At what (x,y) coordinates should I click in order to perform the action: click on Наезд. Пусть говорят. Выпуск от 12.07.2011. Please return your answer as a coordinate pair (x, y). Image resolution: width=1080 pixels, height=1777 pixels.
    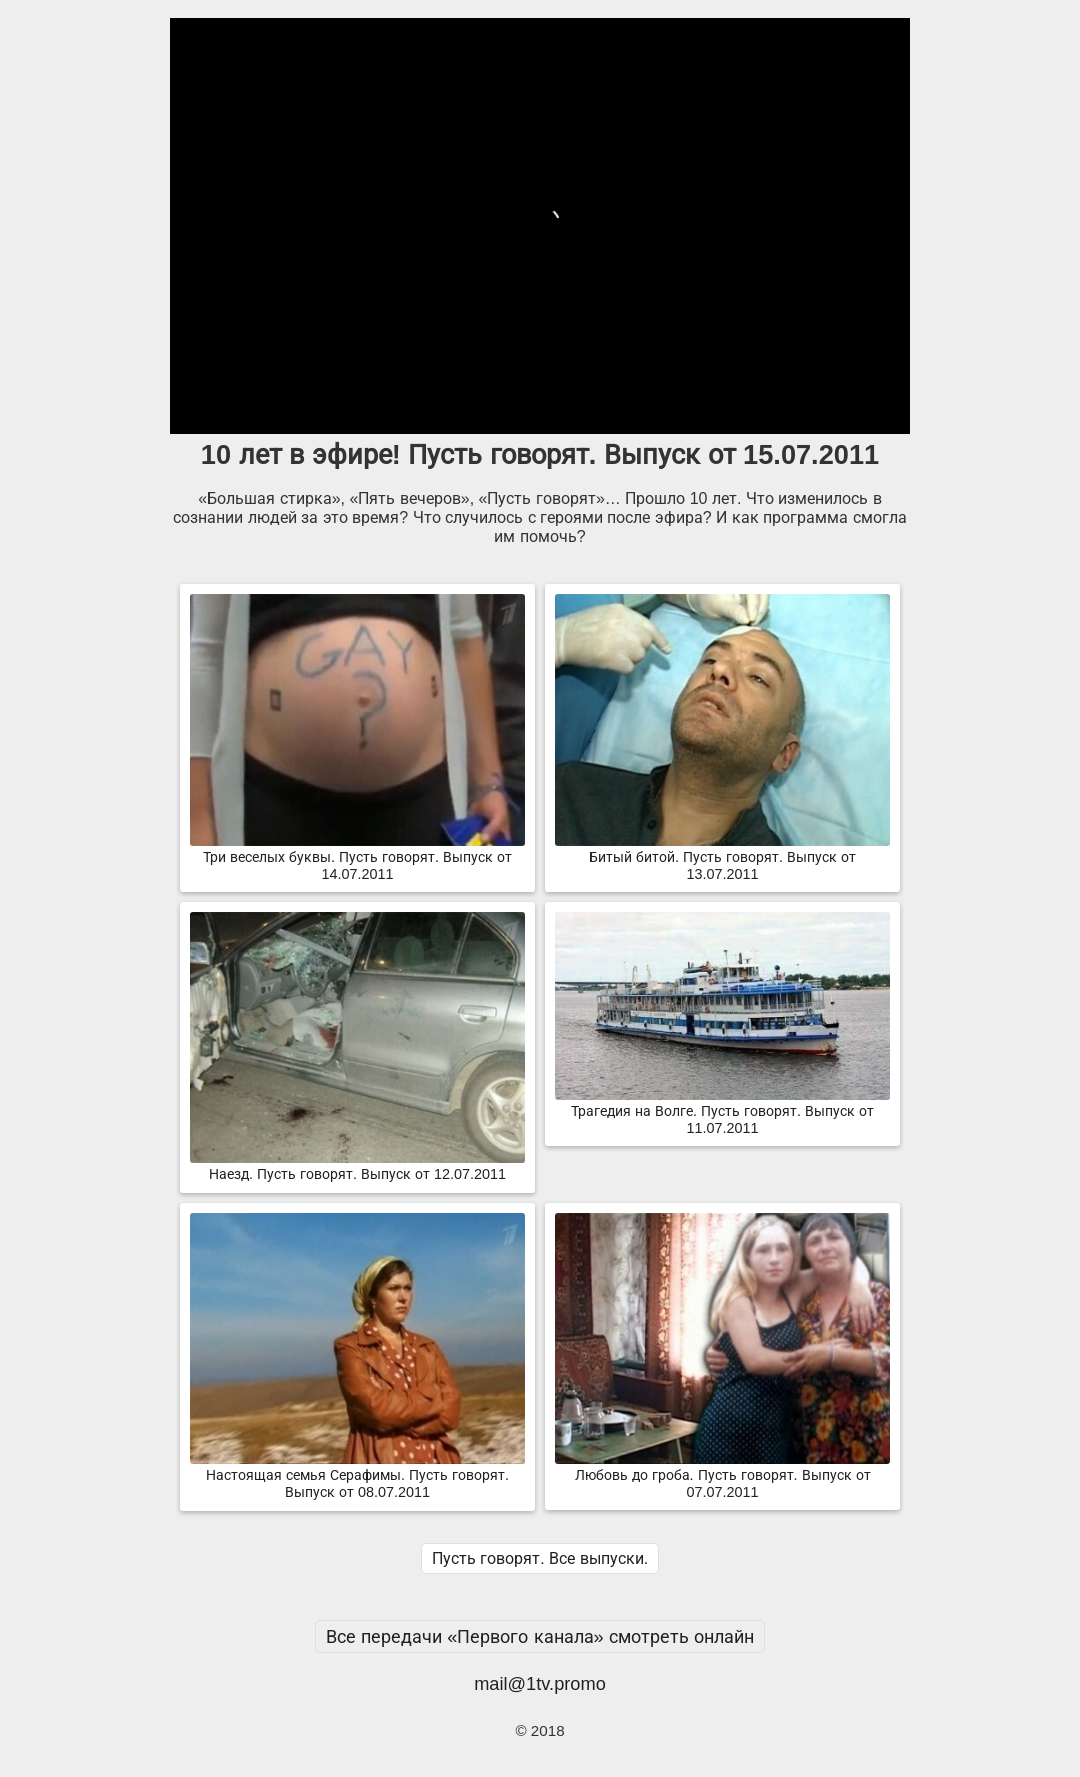
    Looking at the image, I should click on (357, 1166).